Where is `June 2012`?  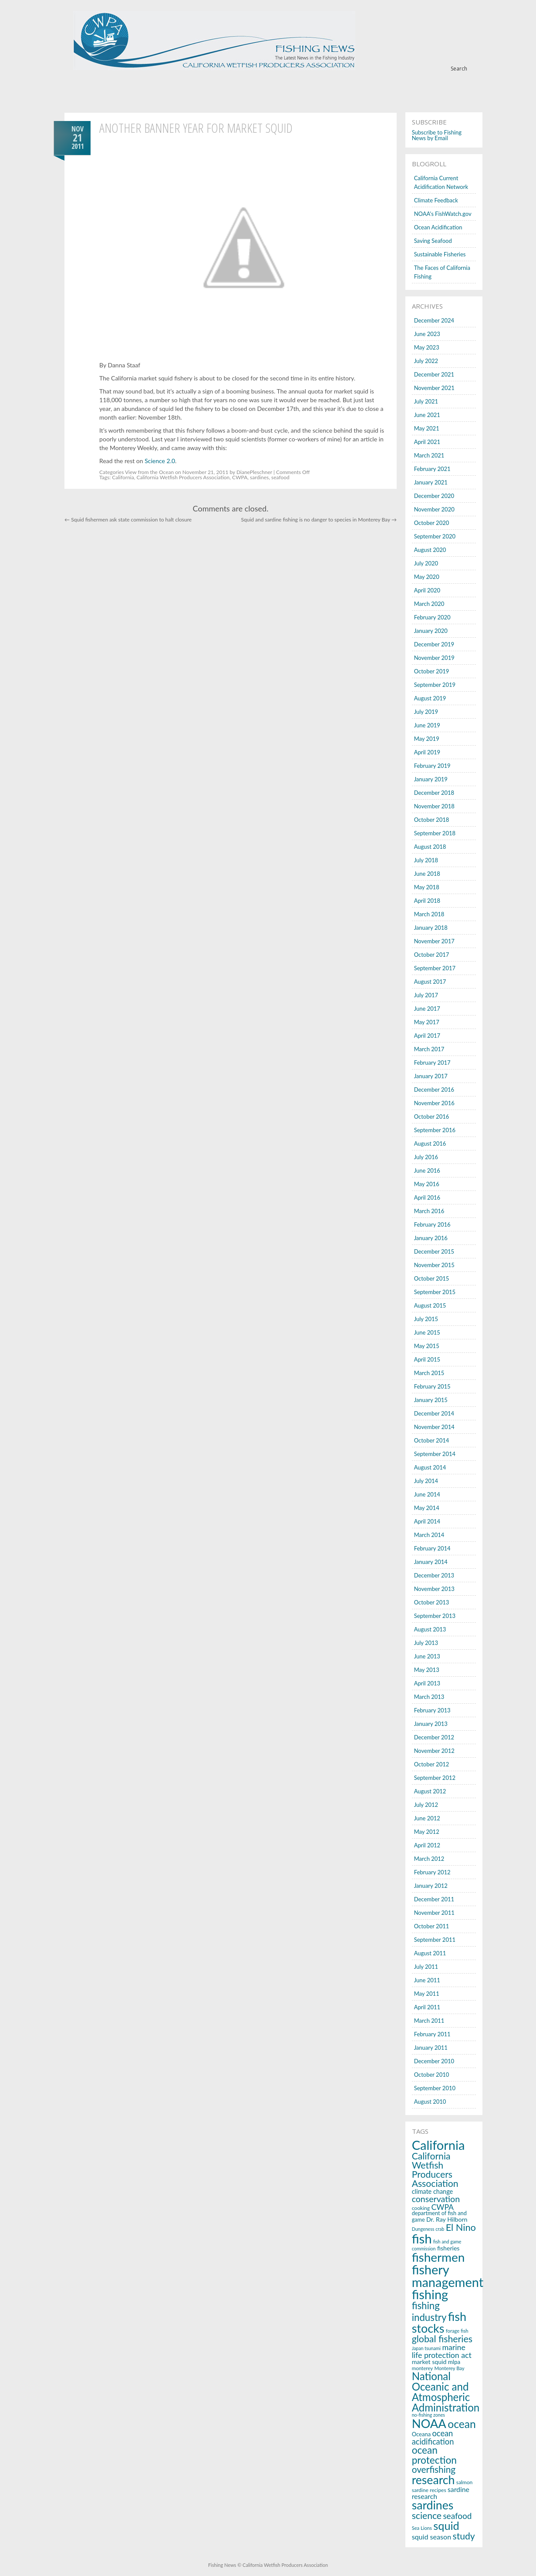 June 2012 is located at coordinates (427, 1818).